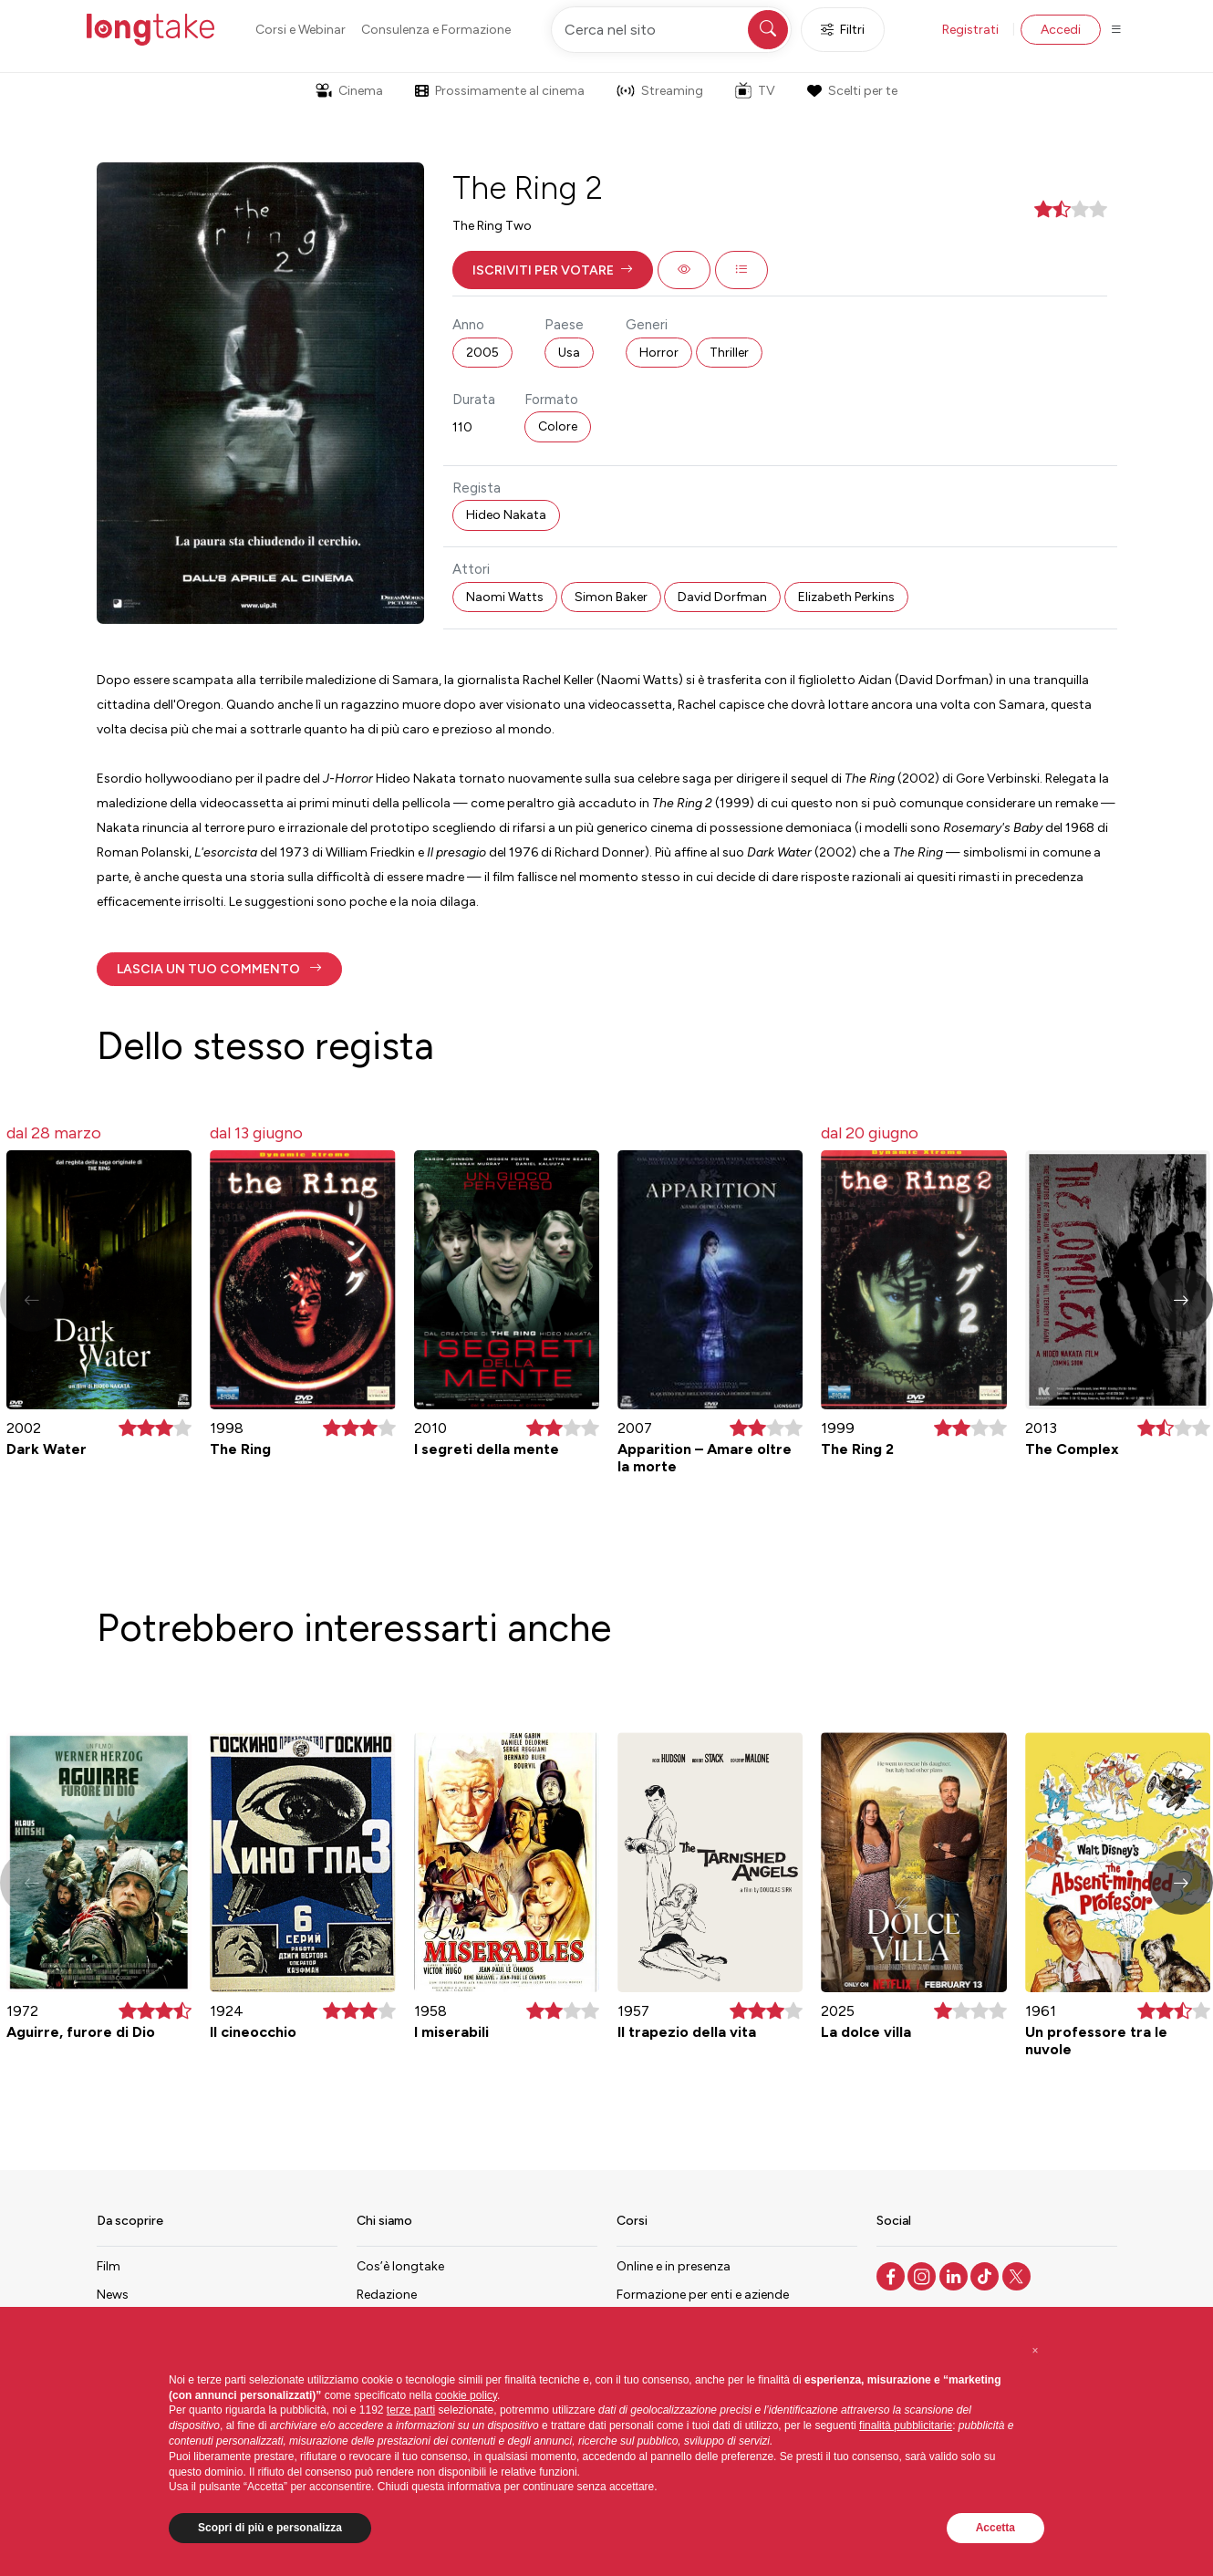 The image size is (1213, 2576). I want to click on Accedi [button], so click(1061, 29).